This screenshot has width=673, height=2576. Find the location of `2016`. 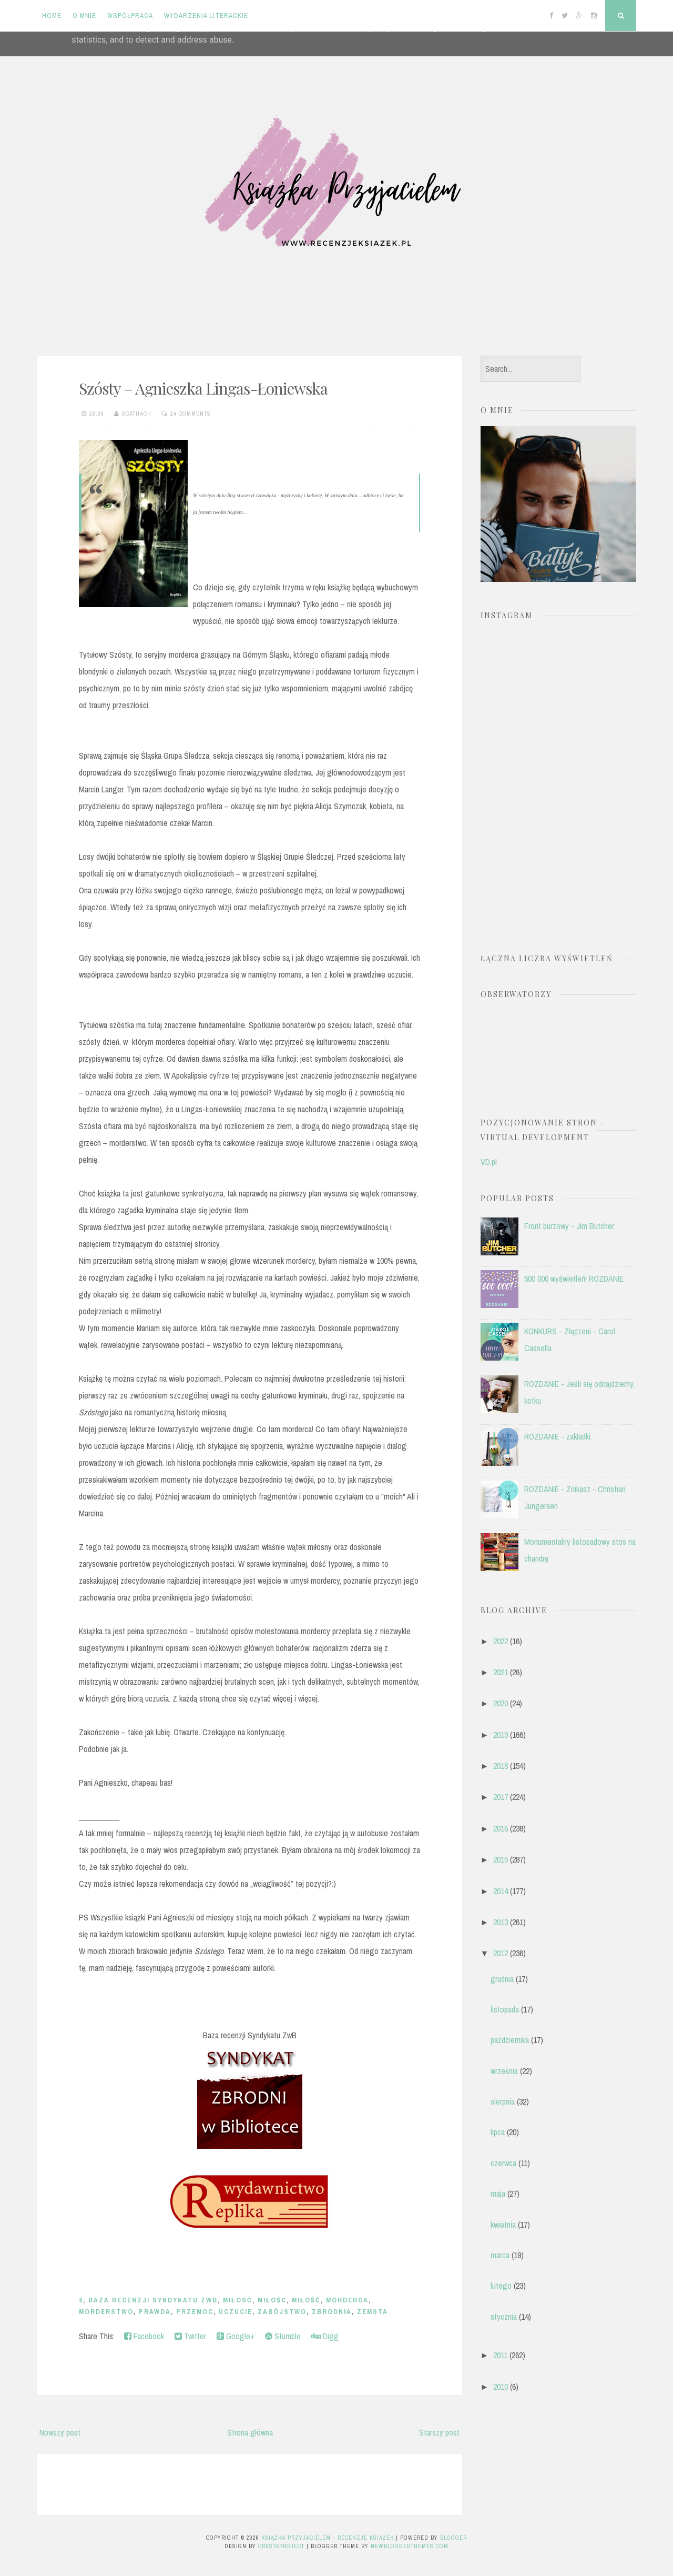

2016 is located at coordinates (500, 1828).